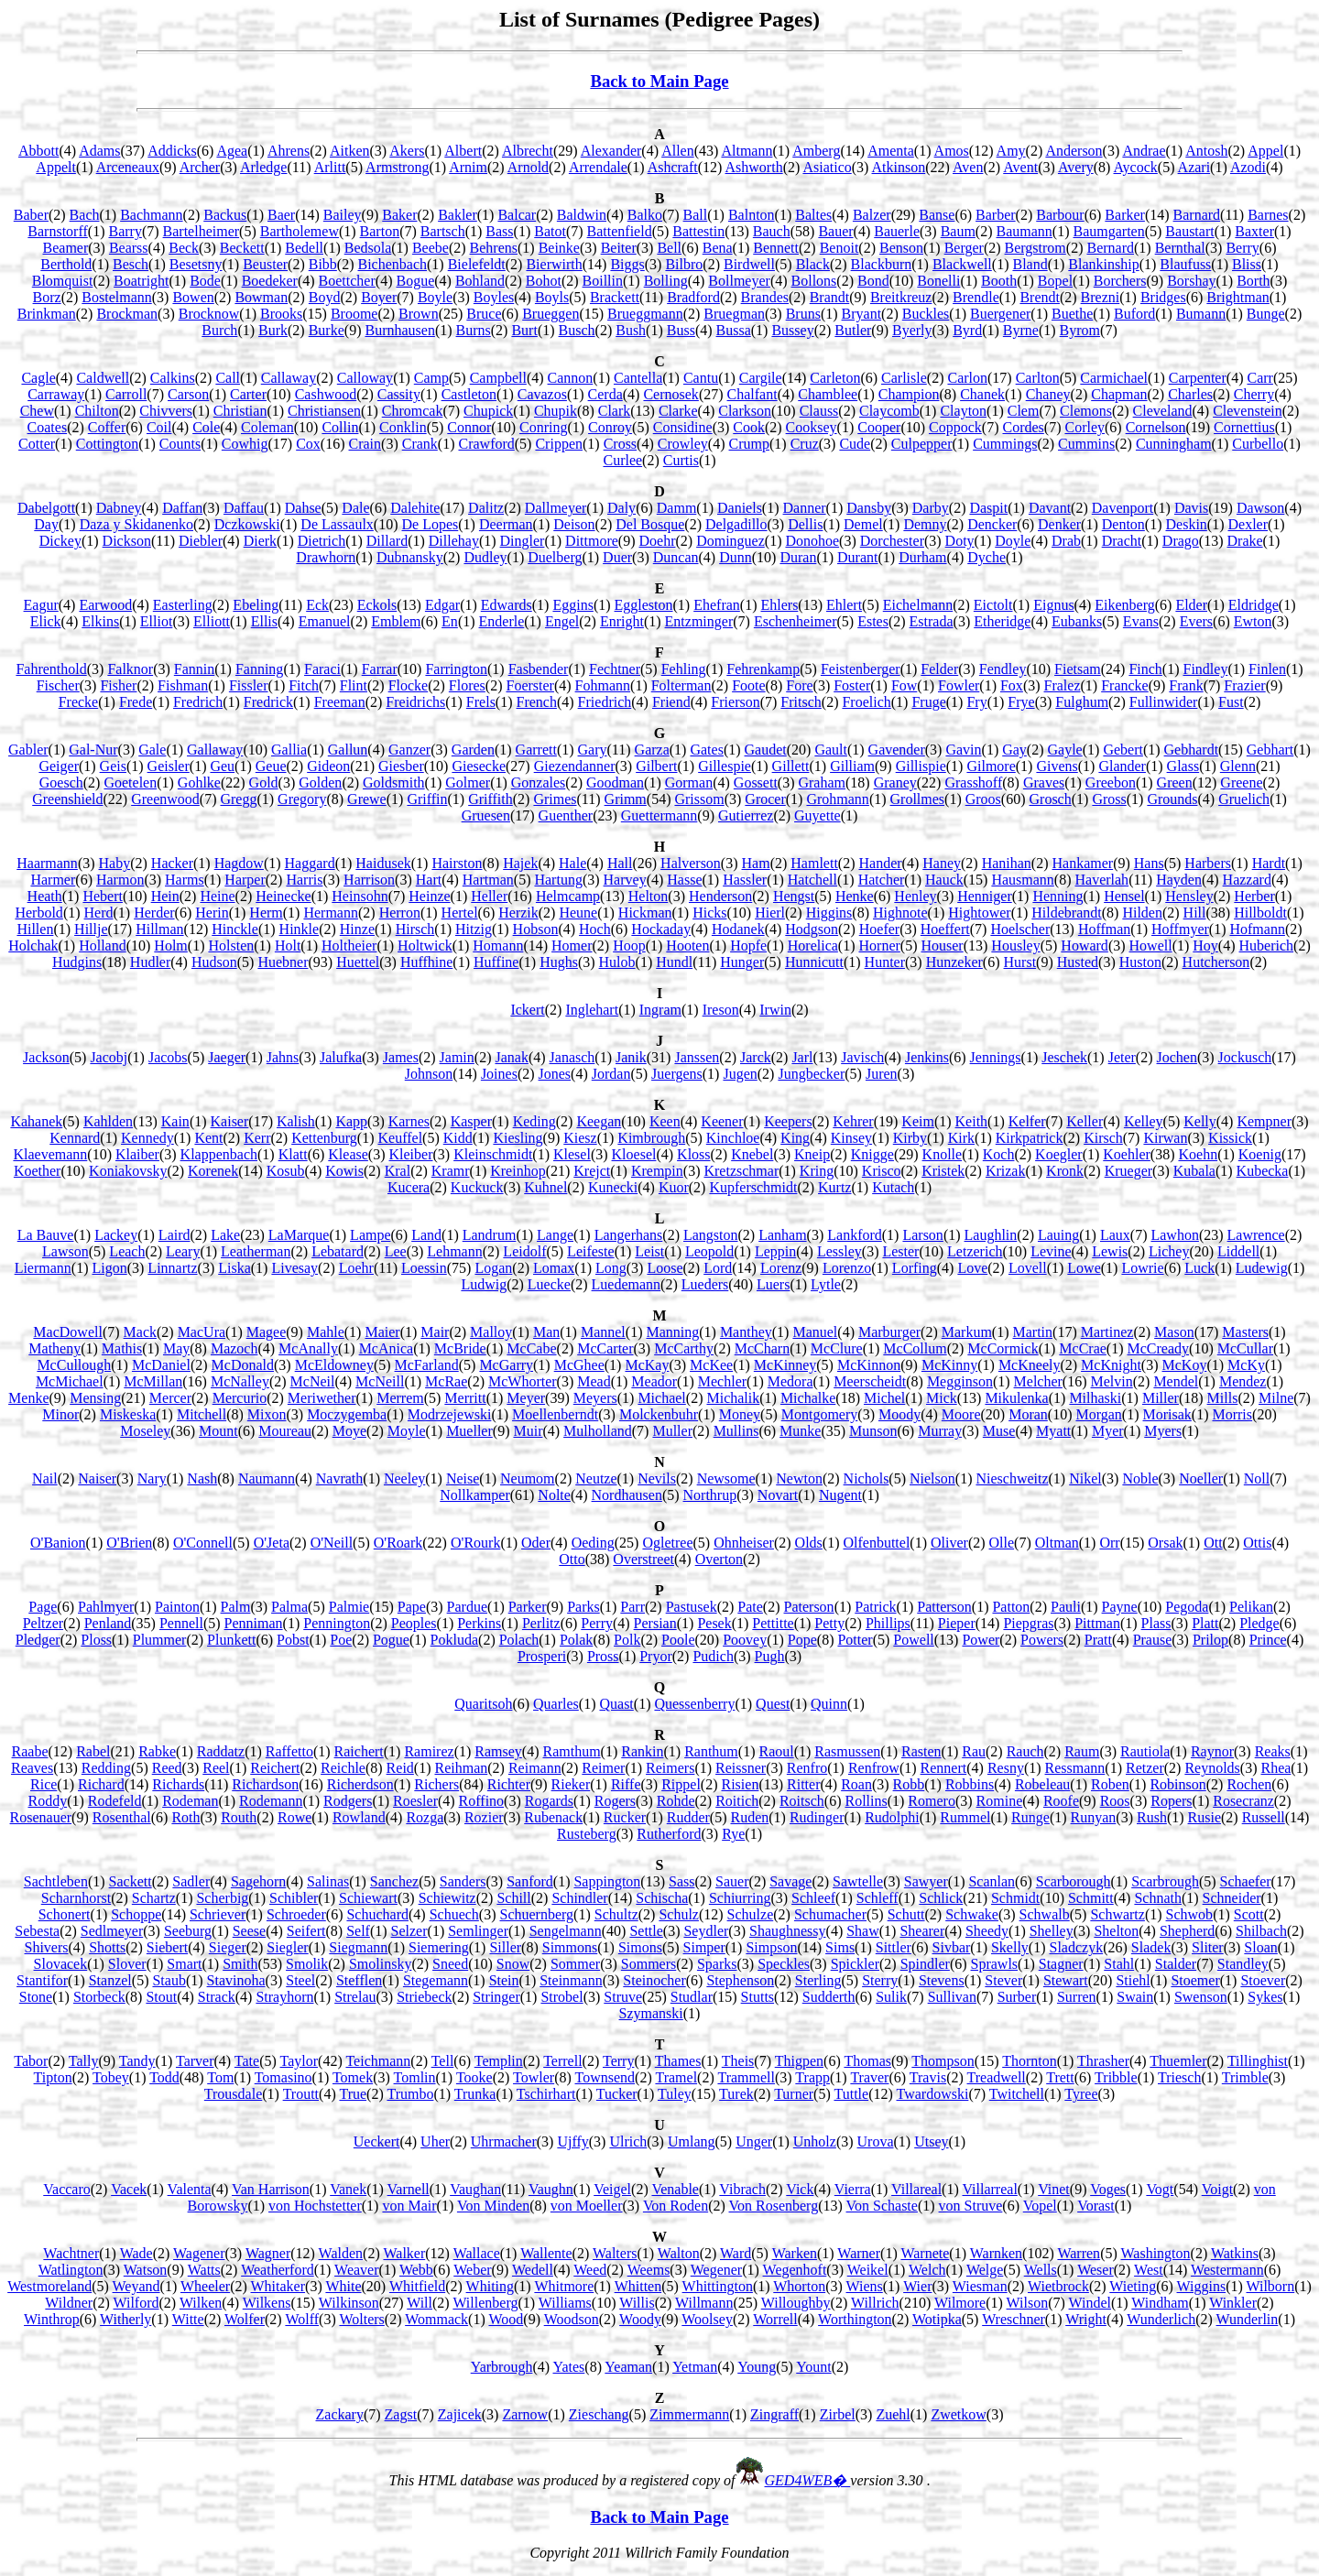  I want to click on Haarmann, so click(47, 863).